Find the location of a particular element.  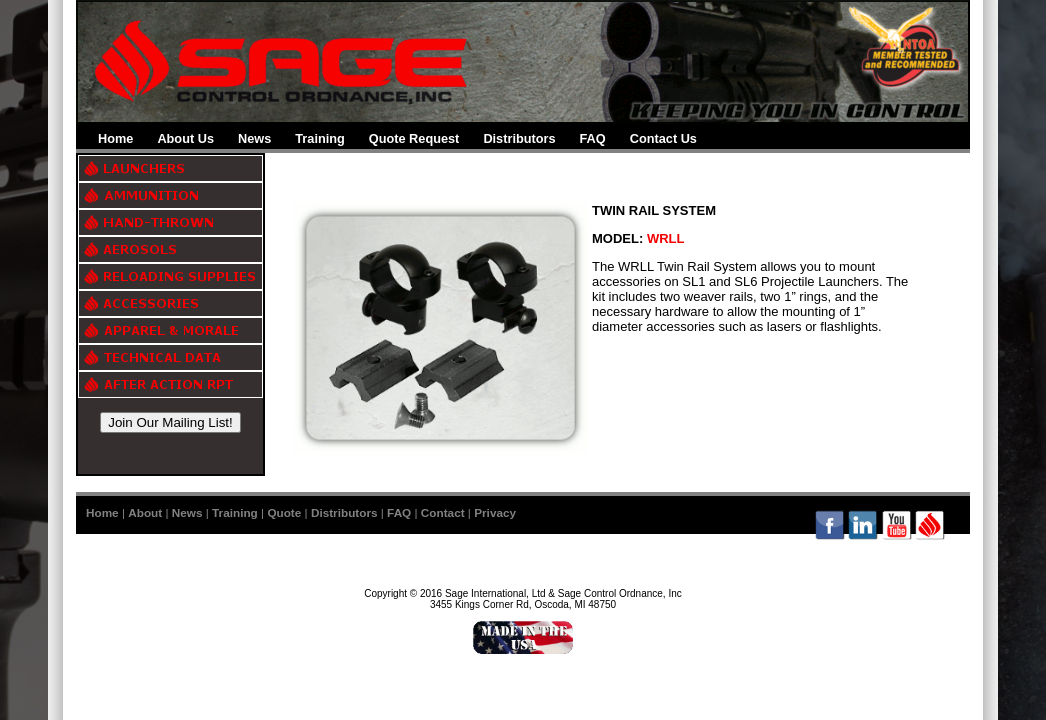

Contact Us is located at coordinates (663, 138).